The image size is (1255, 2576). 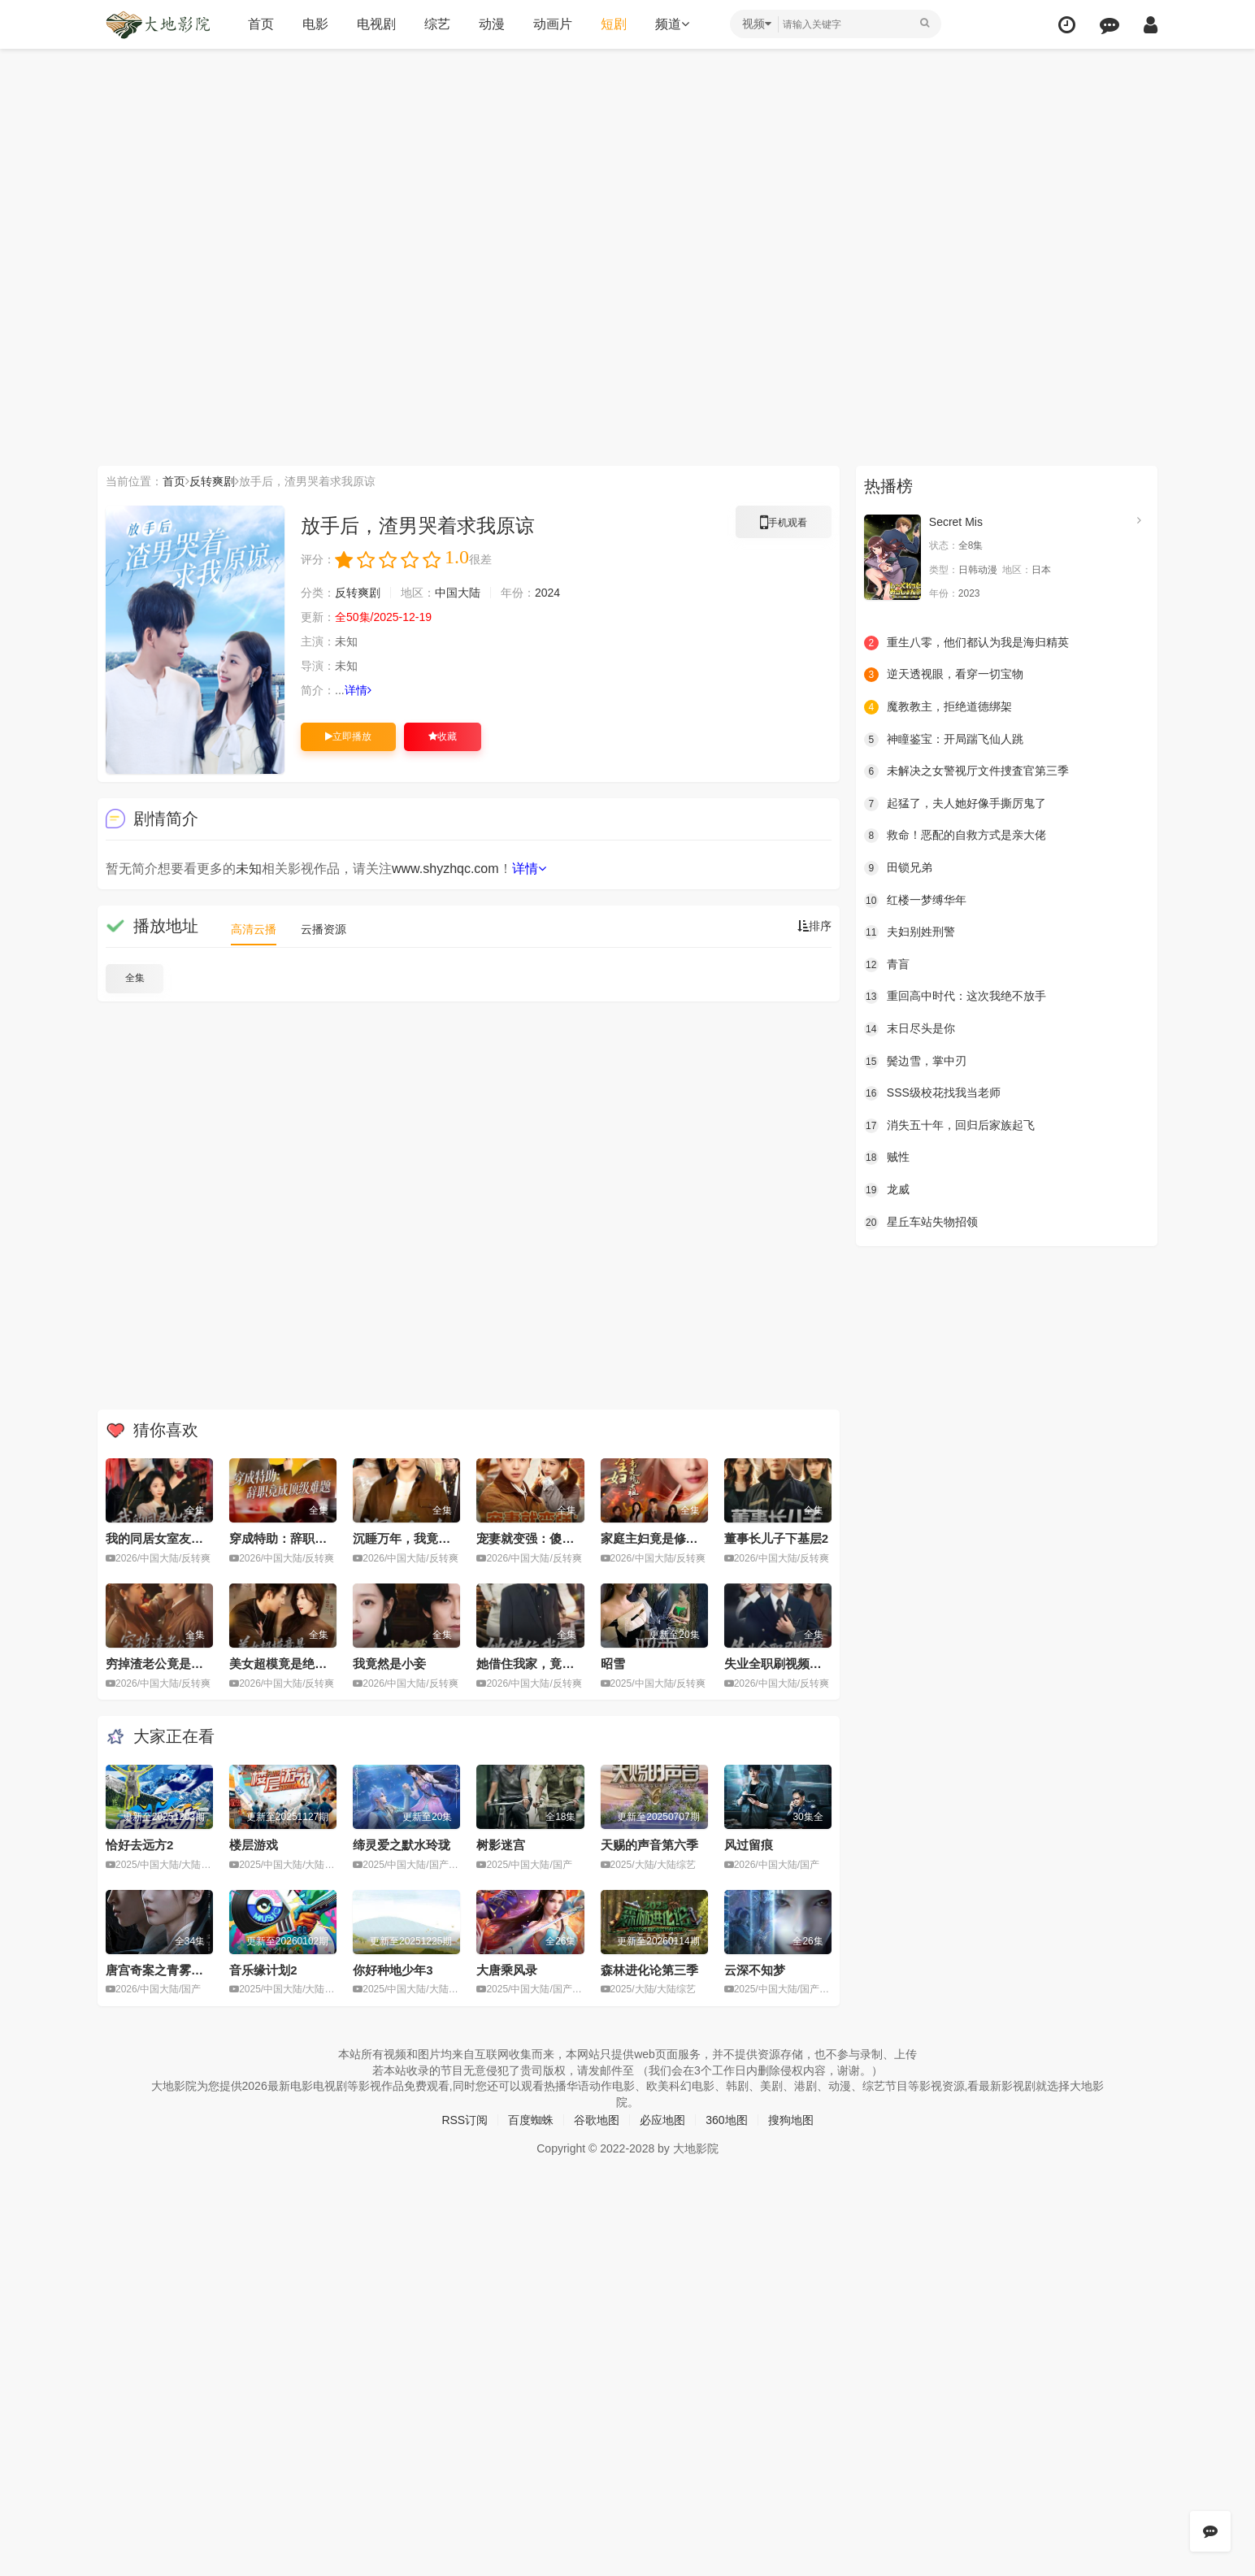 What do you see at coordinates (966, 771) in the screenshot?
I see `未解决之女警视厅文件捜査官第三季` at bounding box center [966, 771].